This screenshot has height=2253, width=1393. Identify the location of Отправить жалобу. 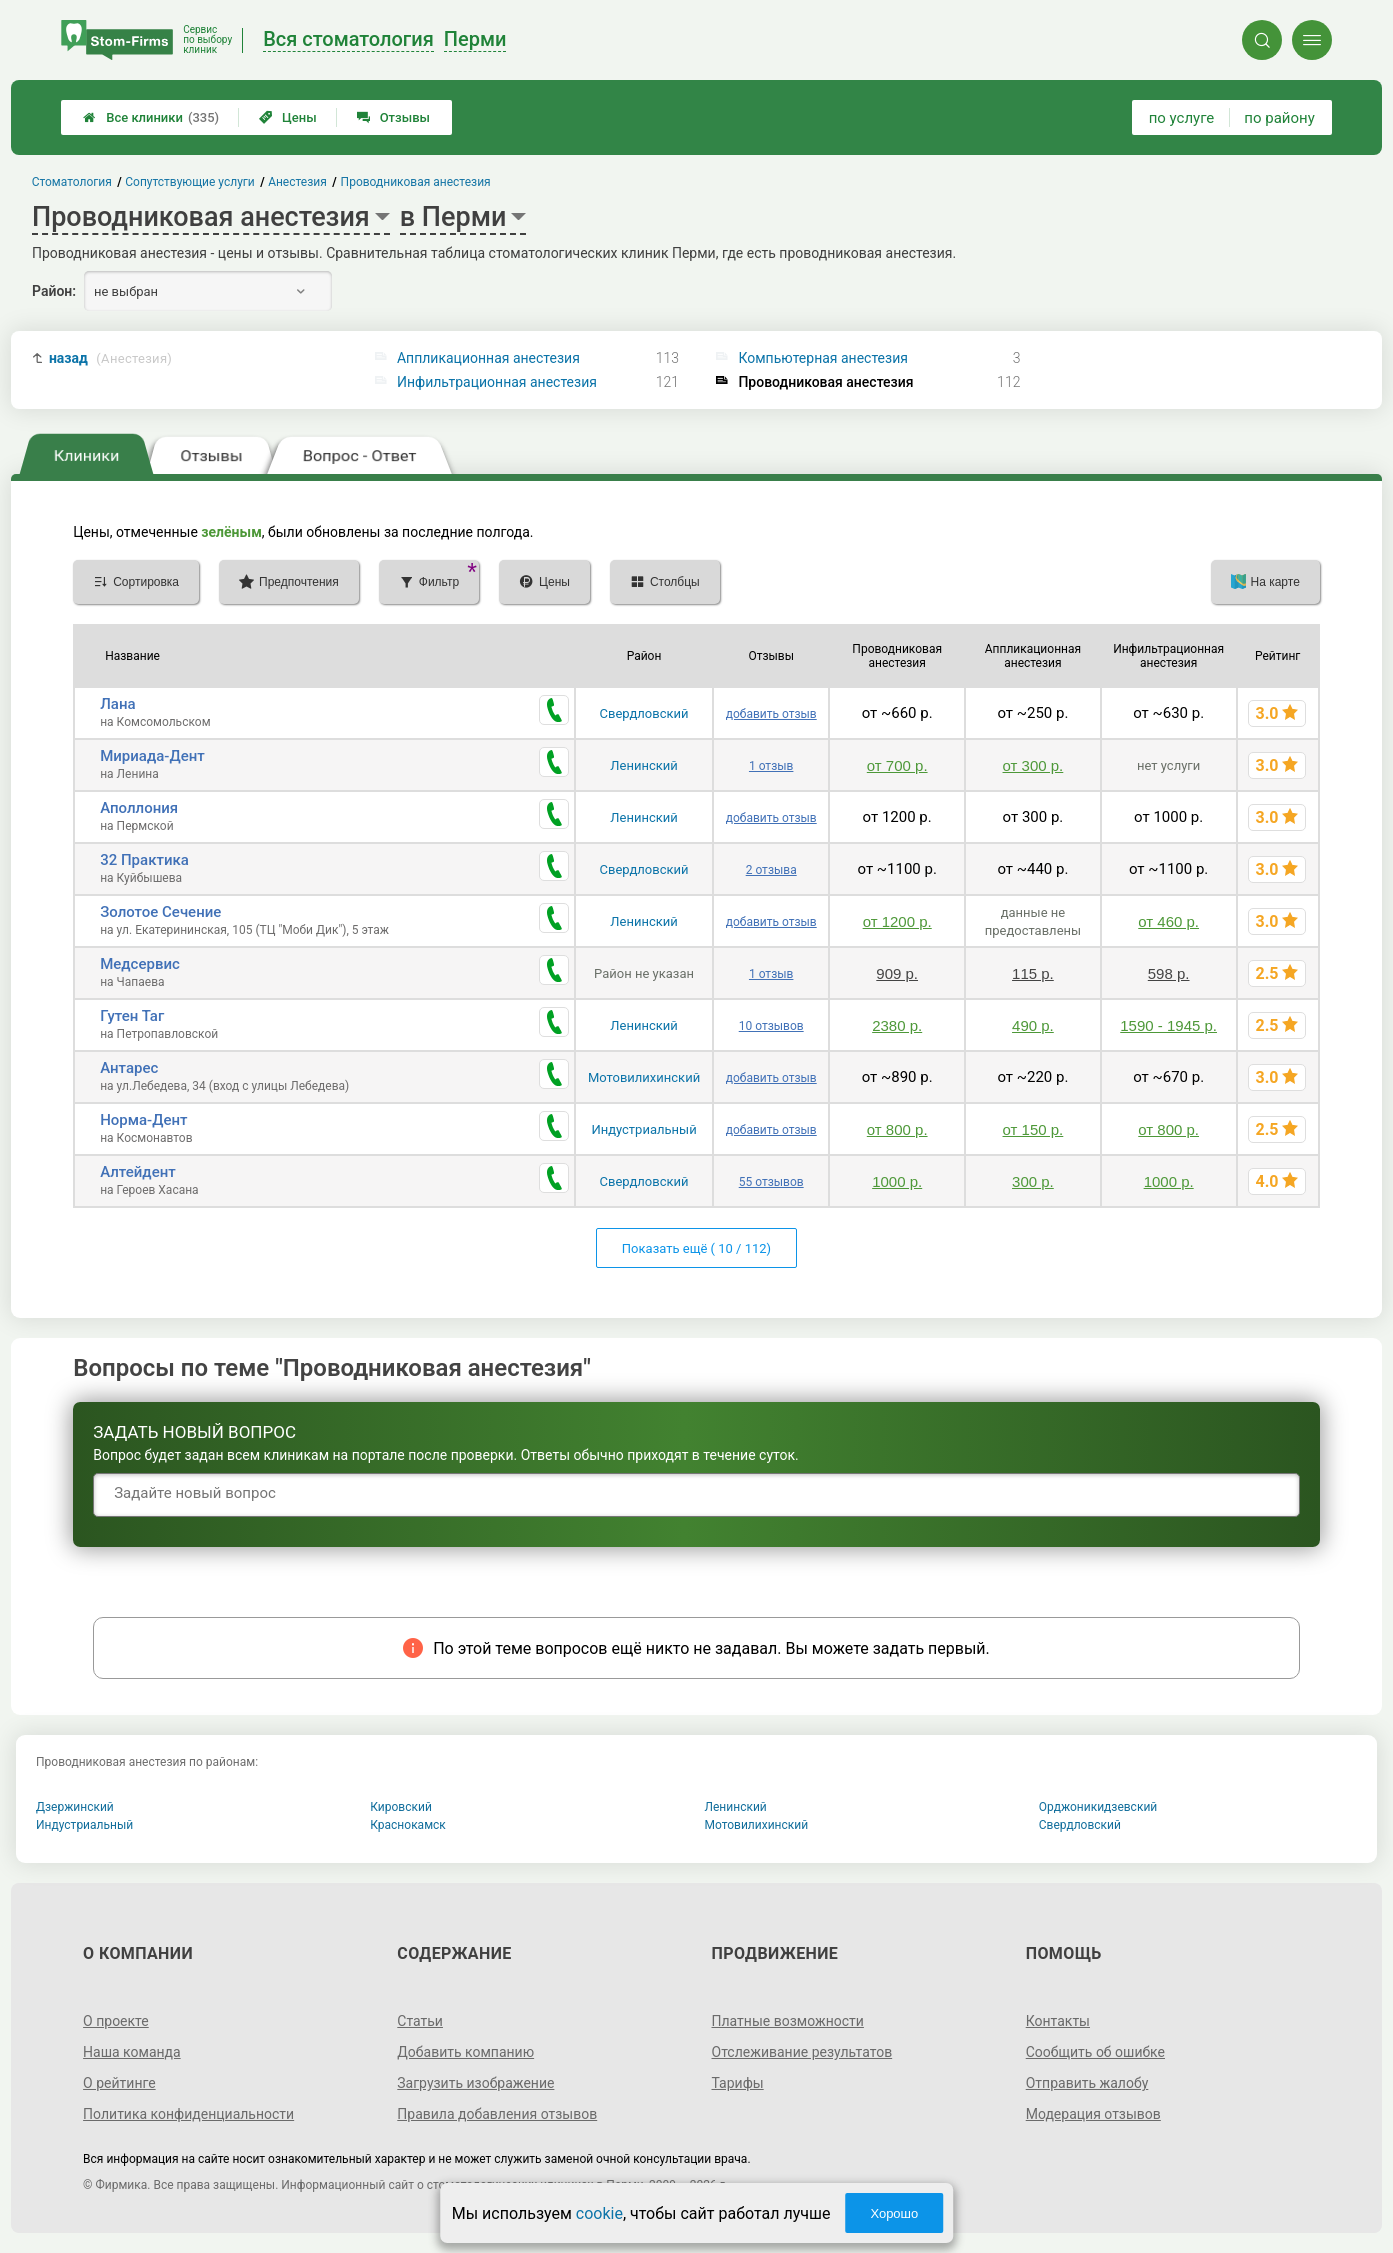
(1087, 2083).